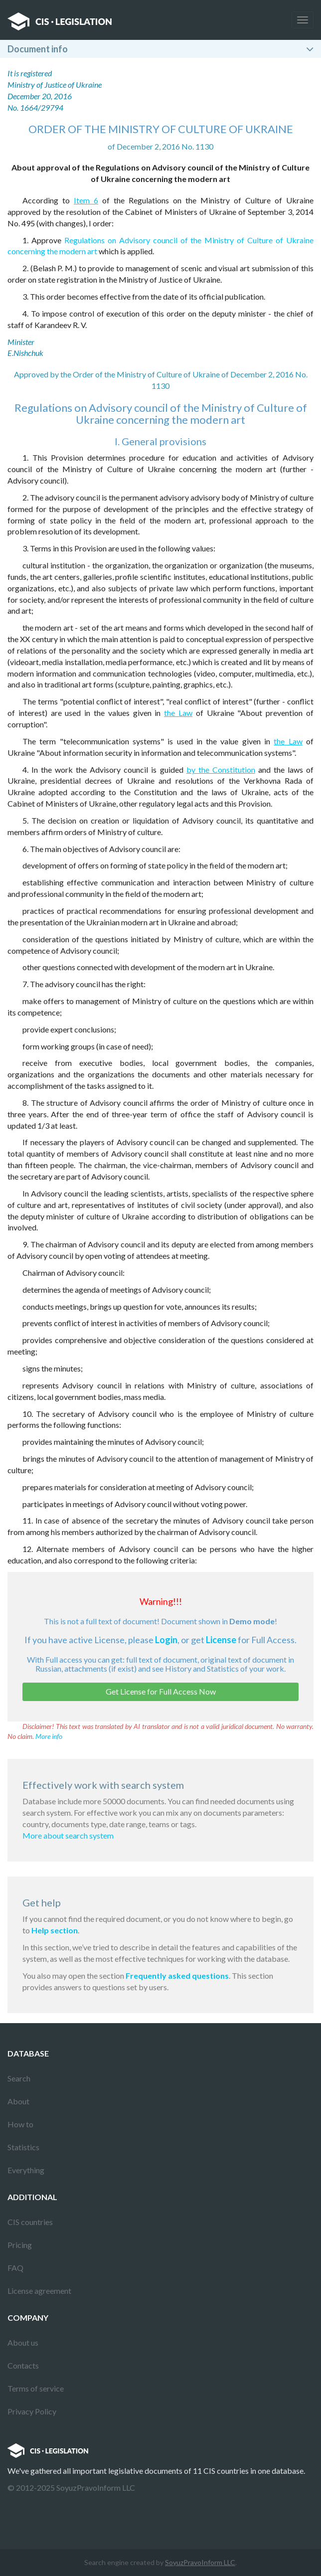 Image resolution: width=321 pixels, height=2576 pixels. What do you see at coordinates (161, 1691) in the screenshot?
I see `Get License for Full Access Now` at bounding box center [161, 1691].